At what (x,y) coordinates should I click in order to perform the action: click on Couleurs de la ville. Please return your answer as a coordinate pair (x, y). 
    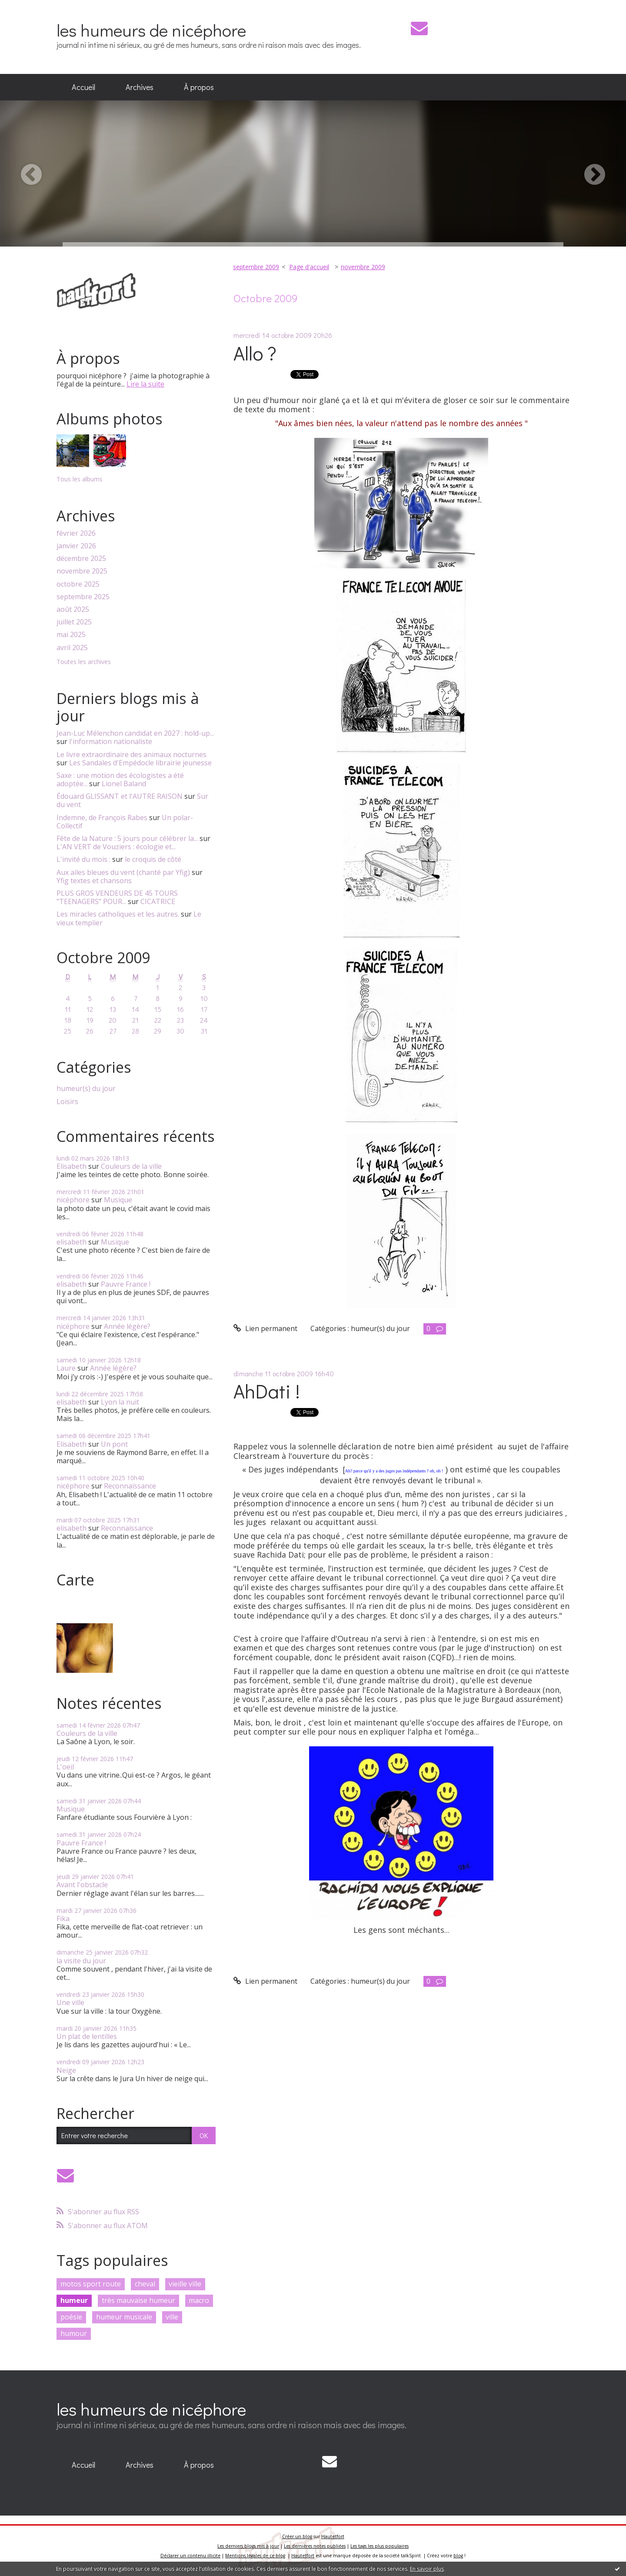
    Looking at the image, I should click on (131, 1166).